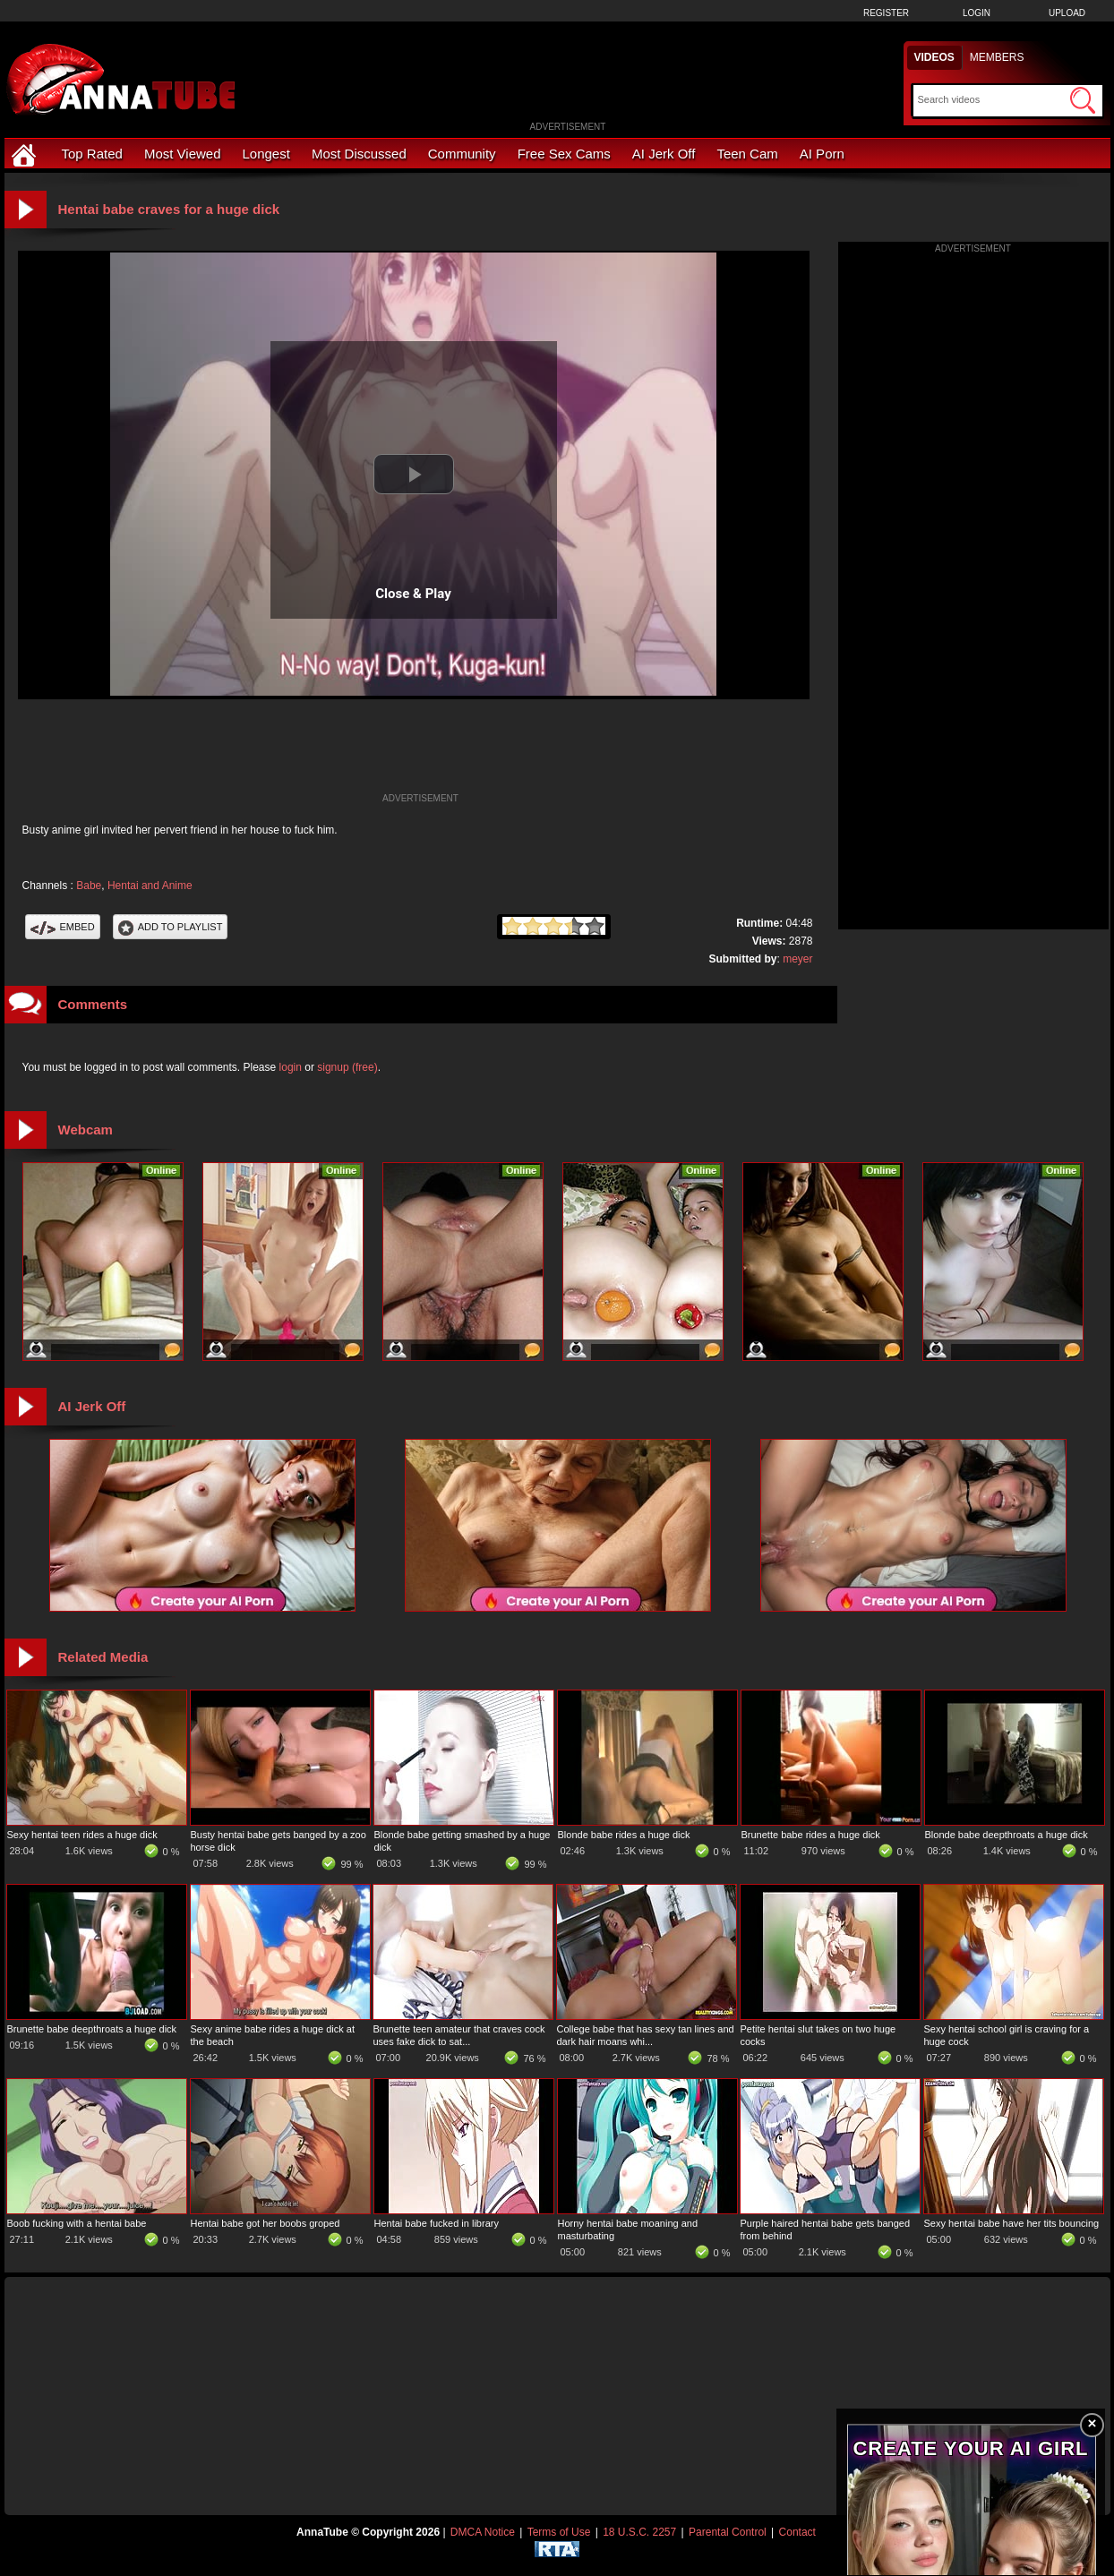 This screenshot has height=2576, width=1114. Describe the element at coordinates (624, 1834) in the screenshot. I see `Blonde babe rides a huge dick` at that location.